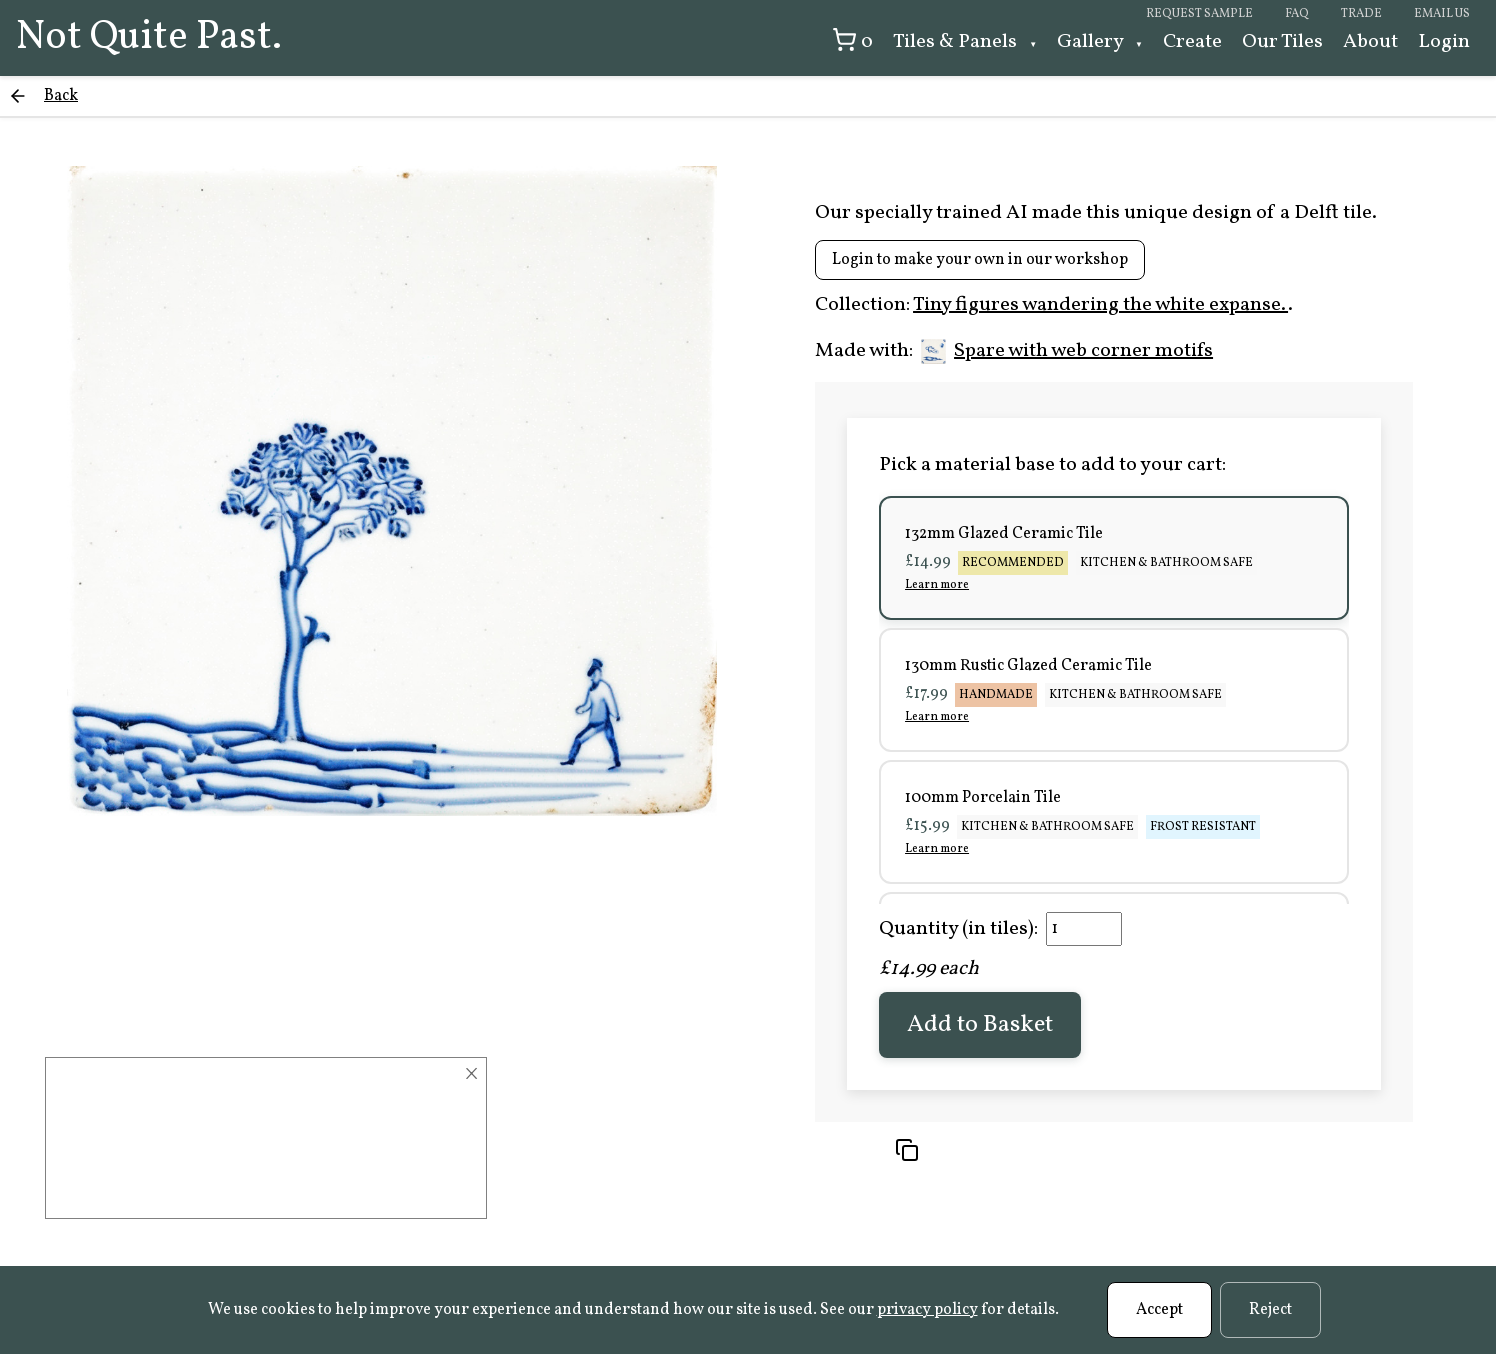 This screenshot has width=1496, height=1354. What do you see at coordinates (1270, 1310) in the screenshot?
I see `Reject` at bounding box center [1270, 1310].